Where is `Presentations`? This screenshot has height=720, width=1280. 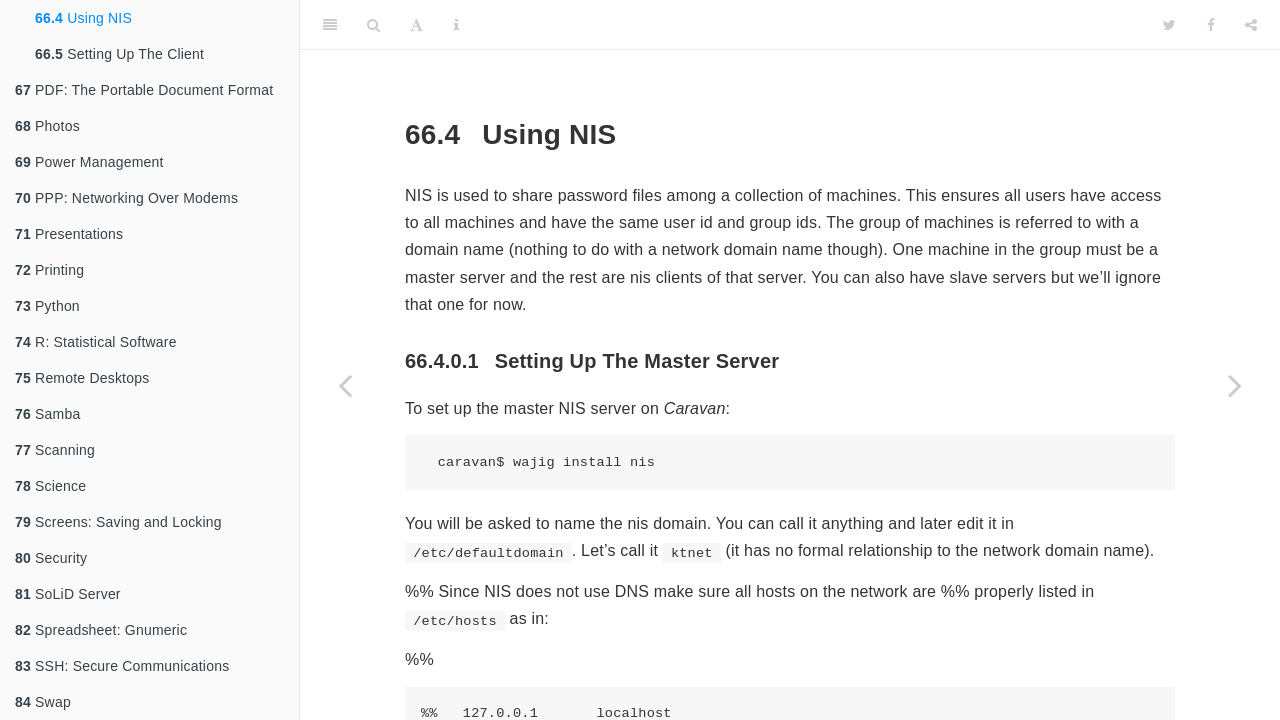 Presentations is located at coordinates (69, 234).